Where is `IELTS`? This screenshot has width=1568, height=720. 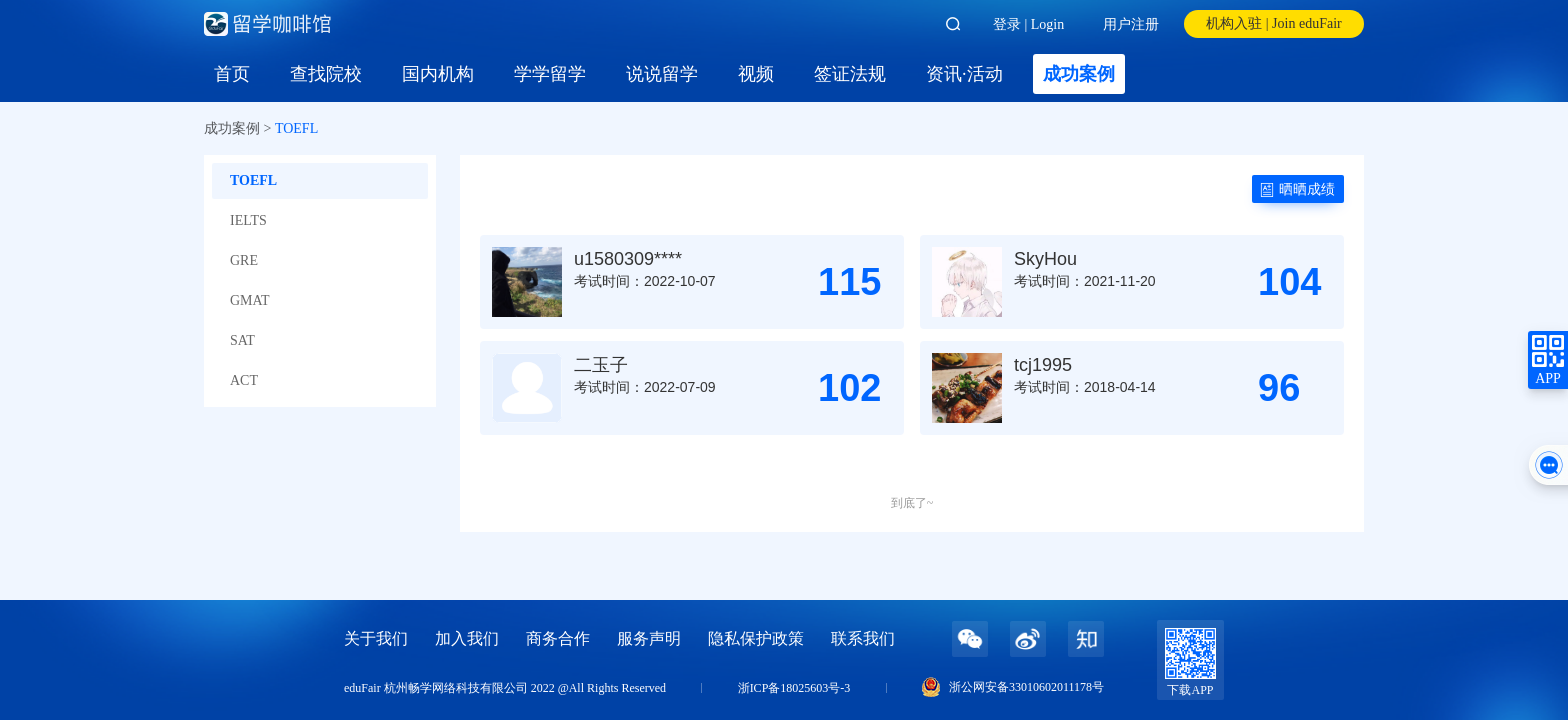
IELTS is located at coordinates (248, 220).